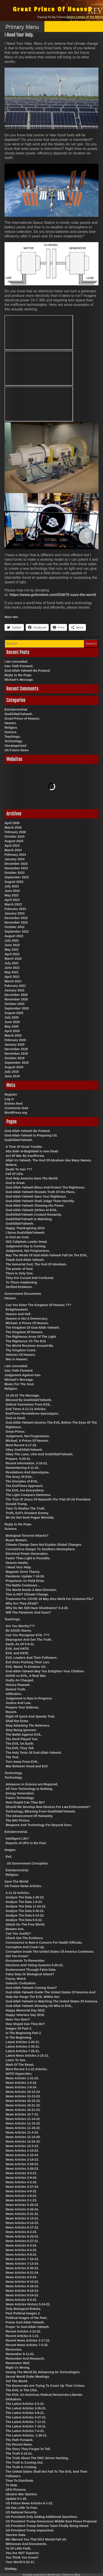  I want to click on News Articles 3-5-23., so click(21, 2173).